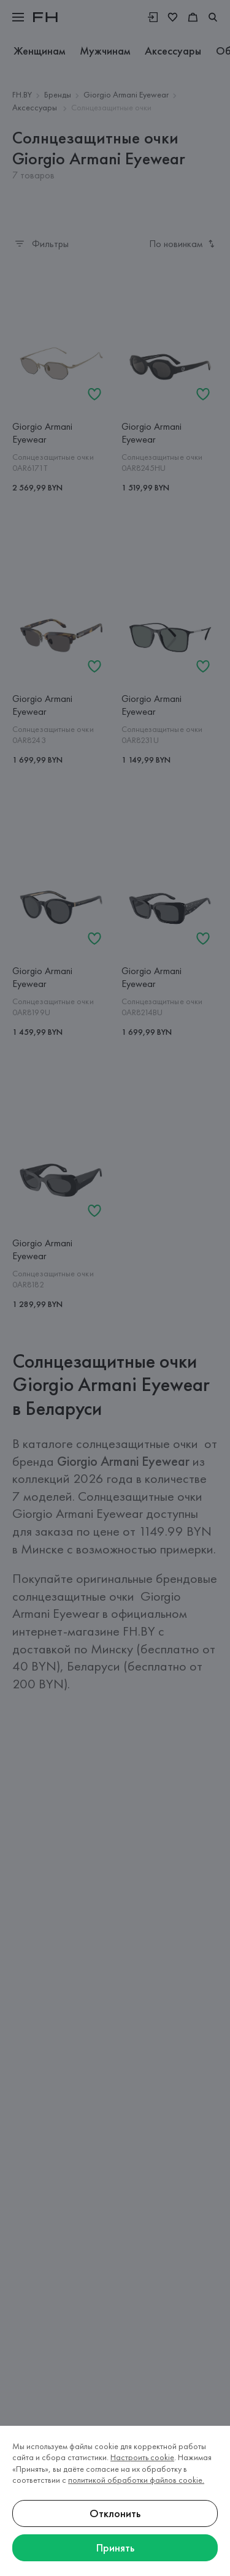 The image size is (230, 2576). I want to click on политикой обработки файлов cookie., so click(136, 2479).